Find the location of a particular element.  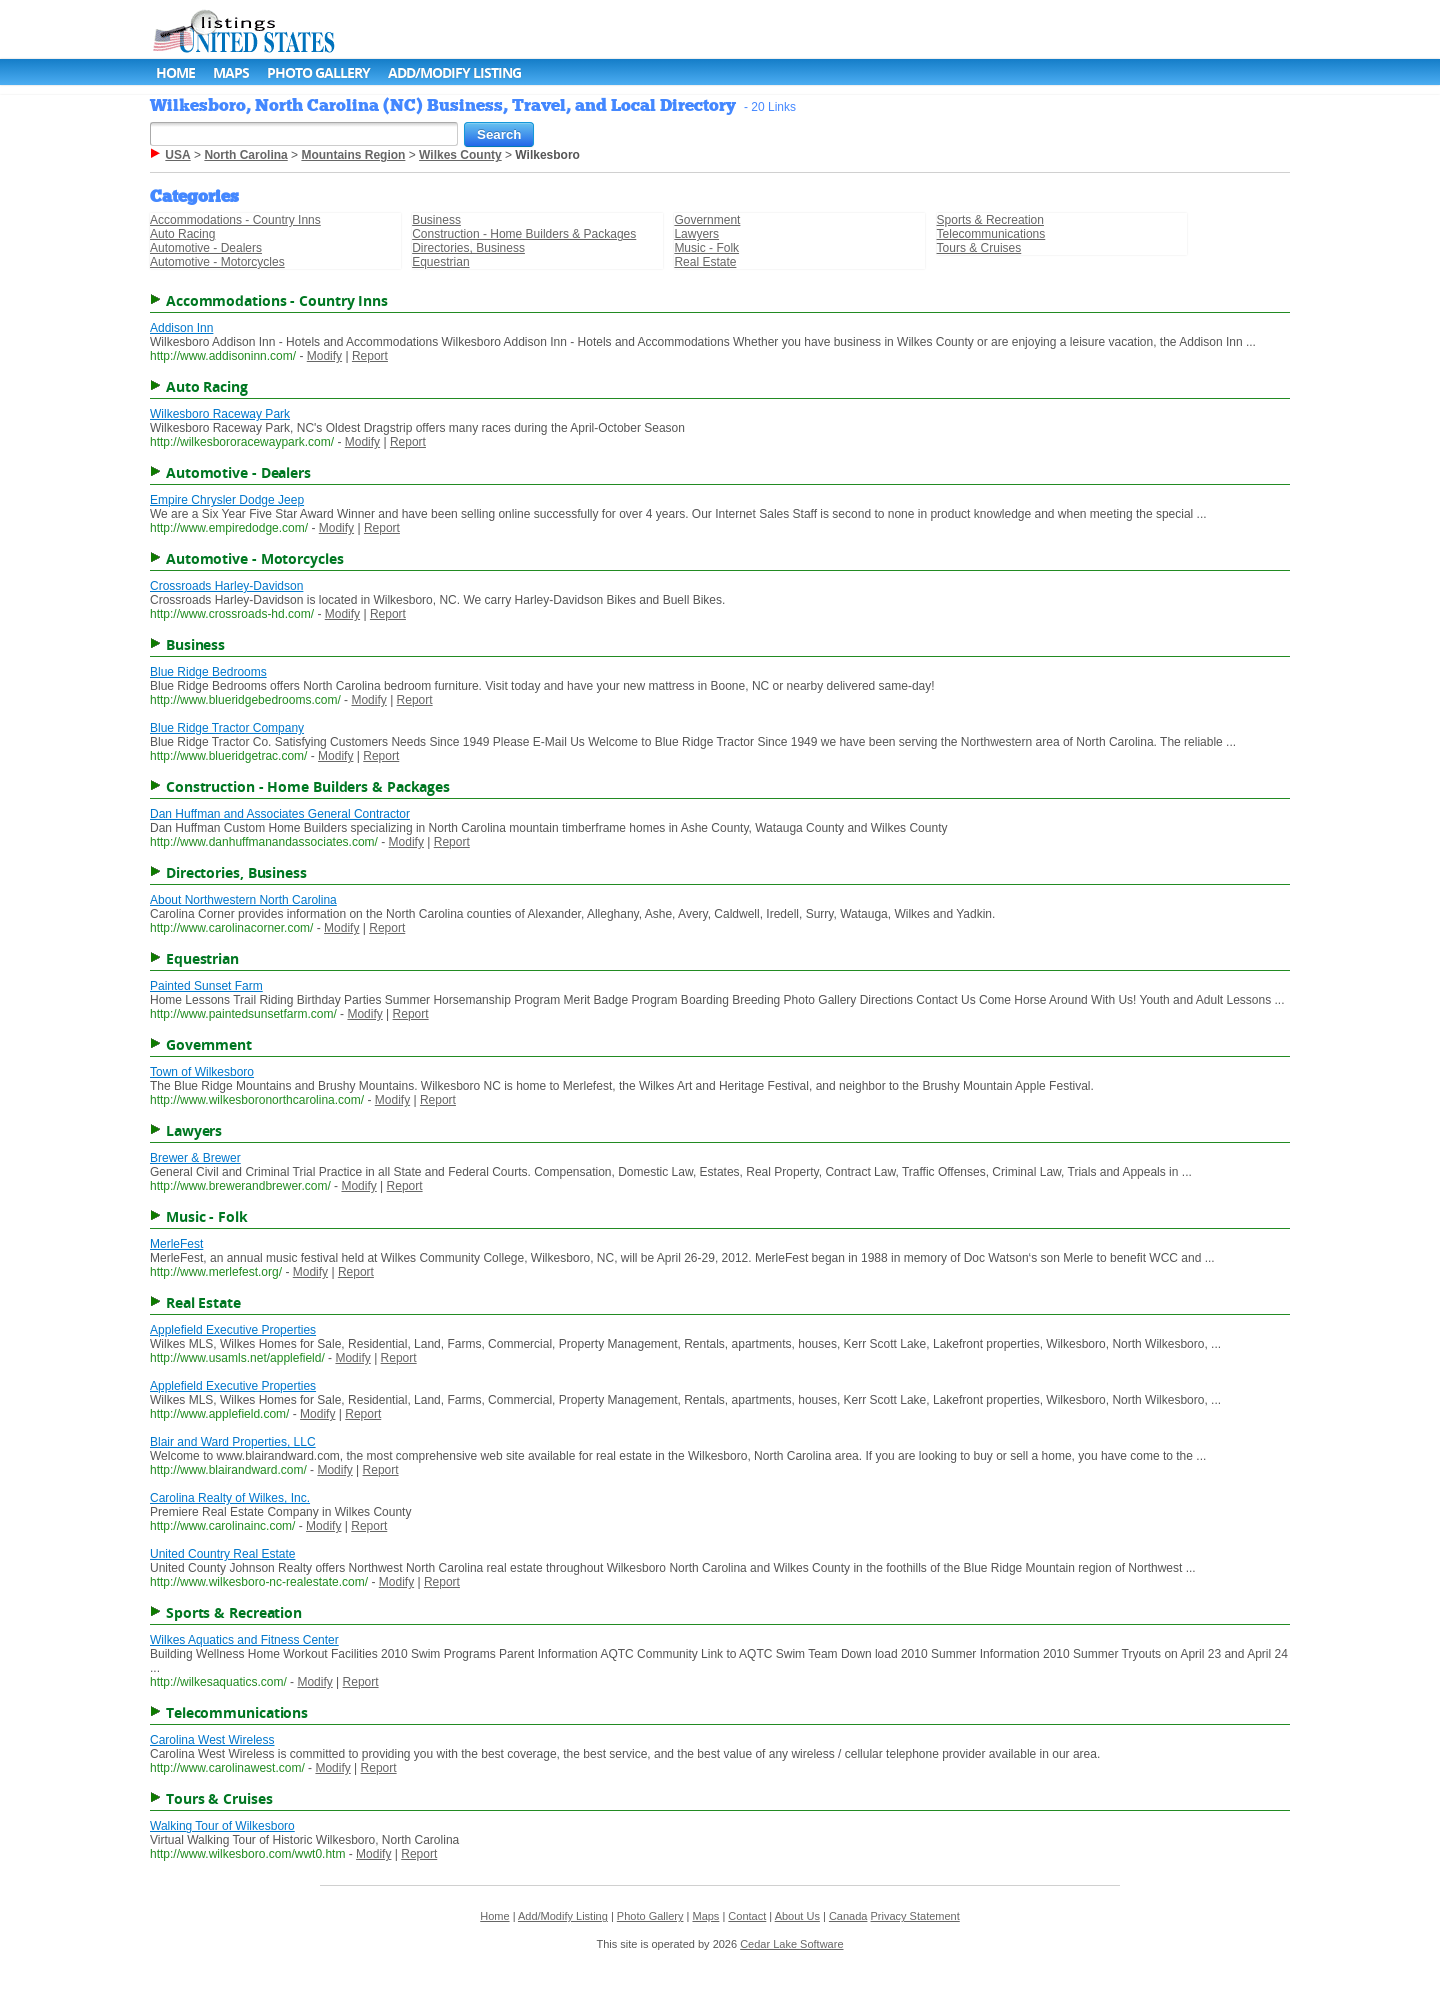

MerleFest is located at coordinates (176, 1244).